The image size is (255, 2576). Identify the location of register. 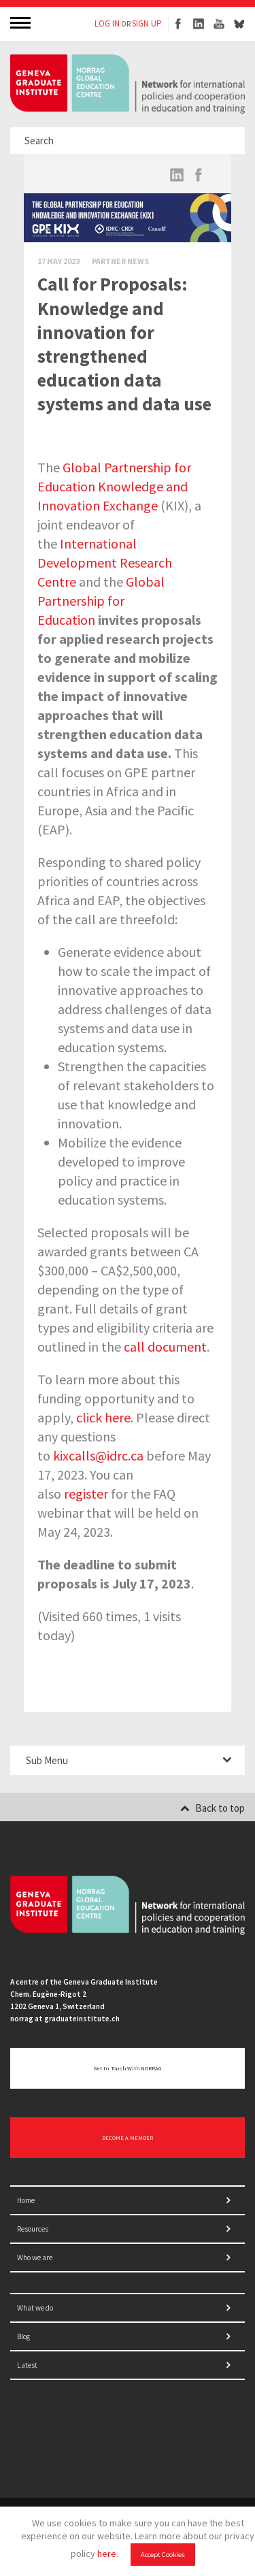
(86, 1493).